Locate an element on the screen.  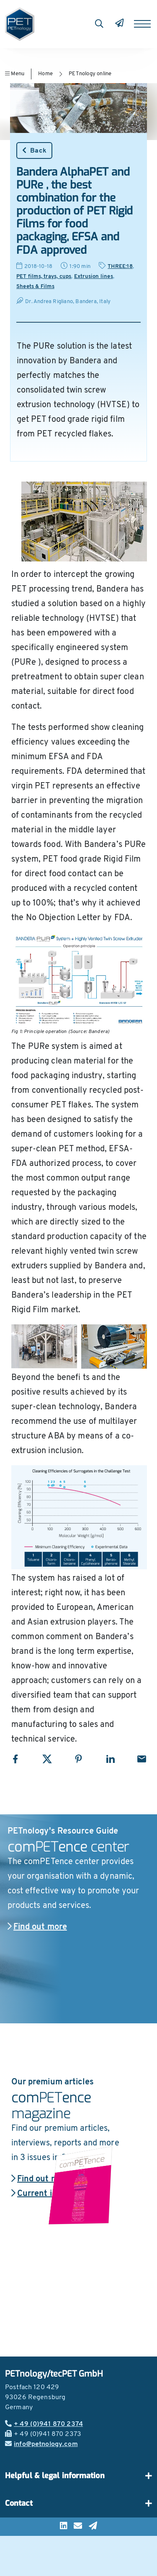
[Share with Email] is located at coordinates (141, 1759).